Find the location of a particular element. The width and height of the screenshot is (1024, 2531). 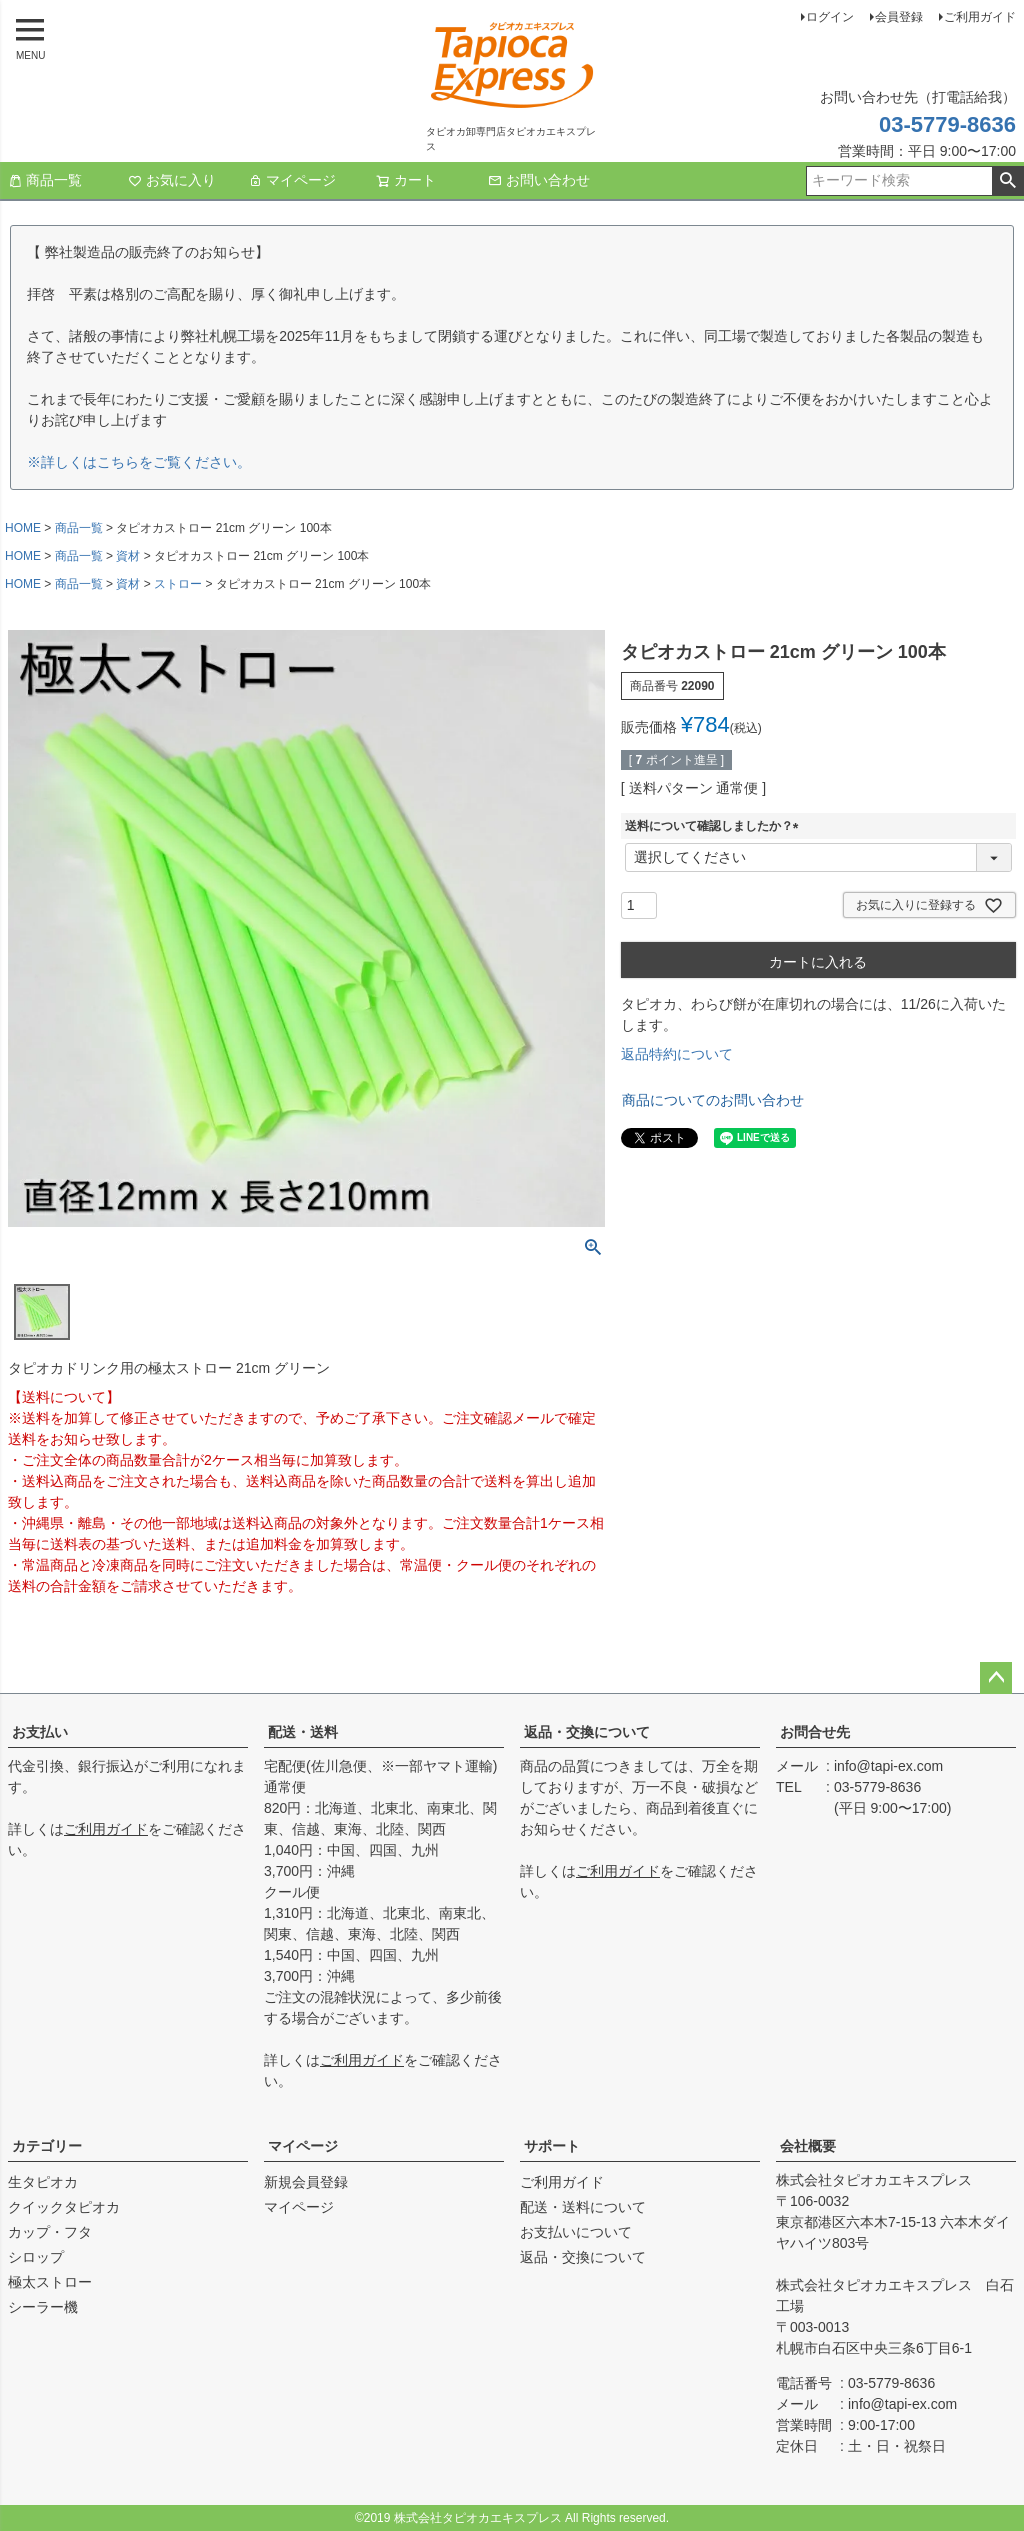

シロップ is located at coordinates (36, 2257).